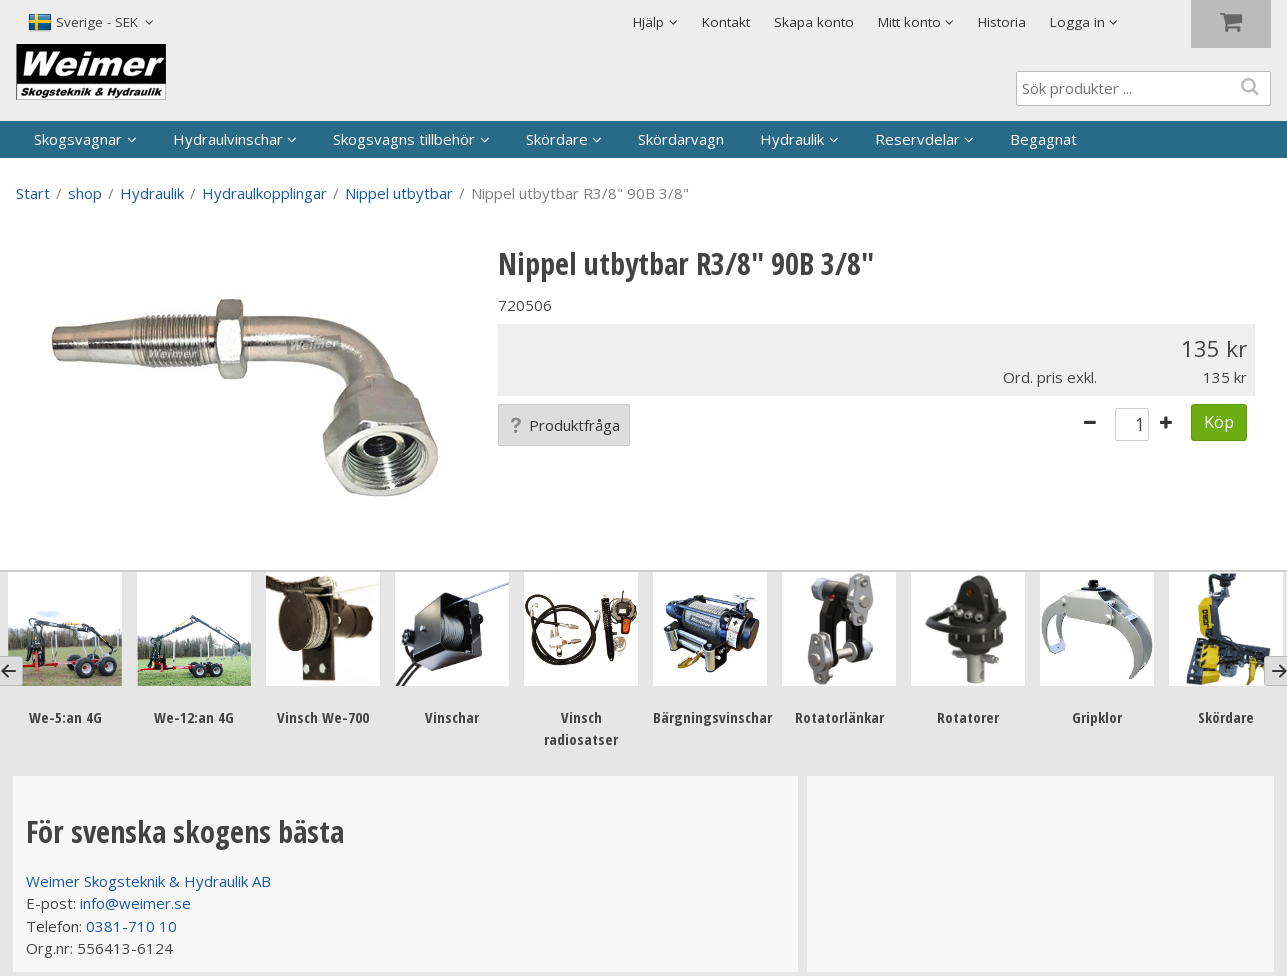  Describe the element at coordinates (399, 193) in the screenshot. I see `Nippel utbytbar` at that location.